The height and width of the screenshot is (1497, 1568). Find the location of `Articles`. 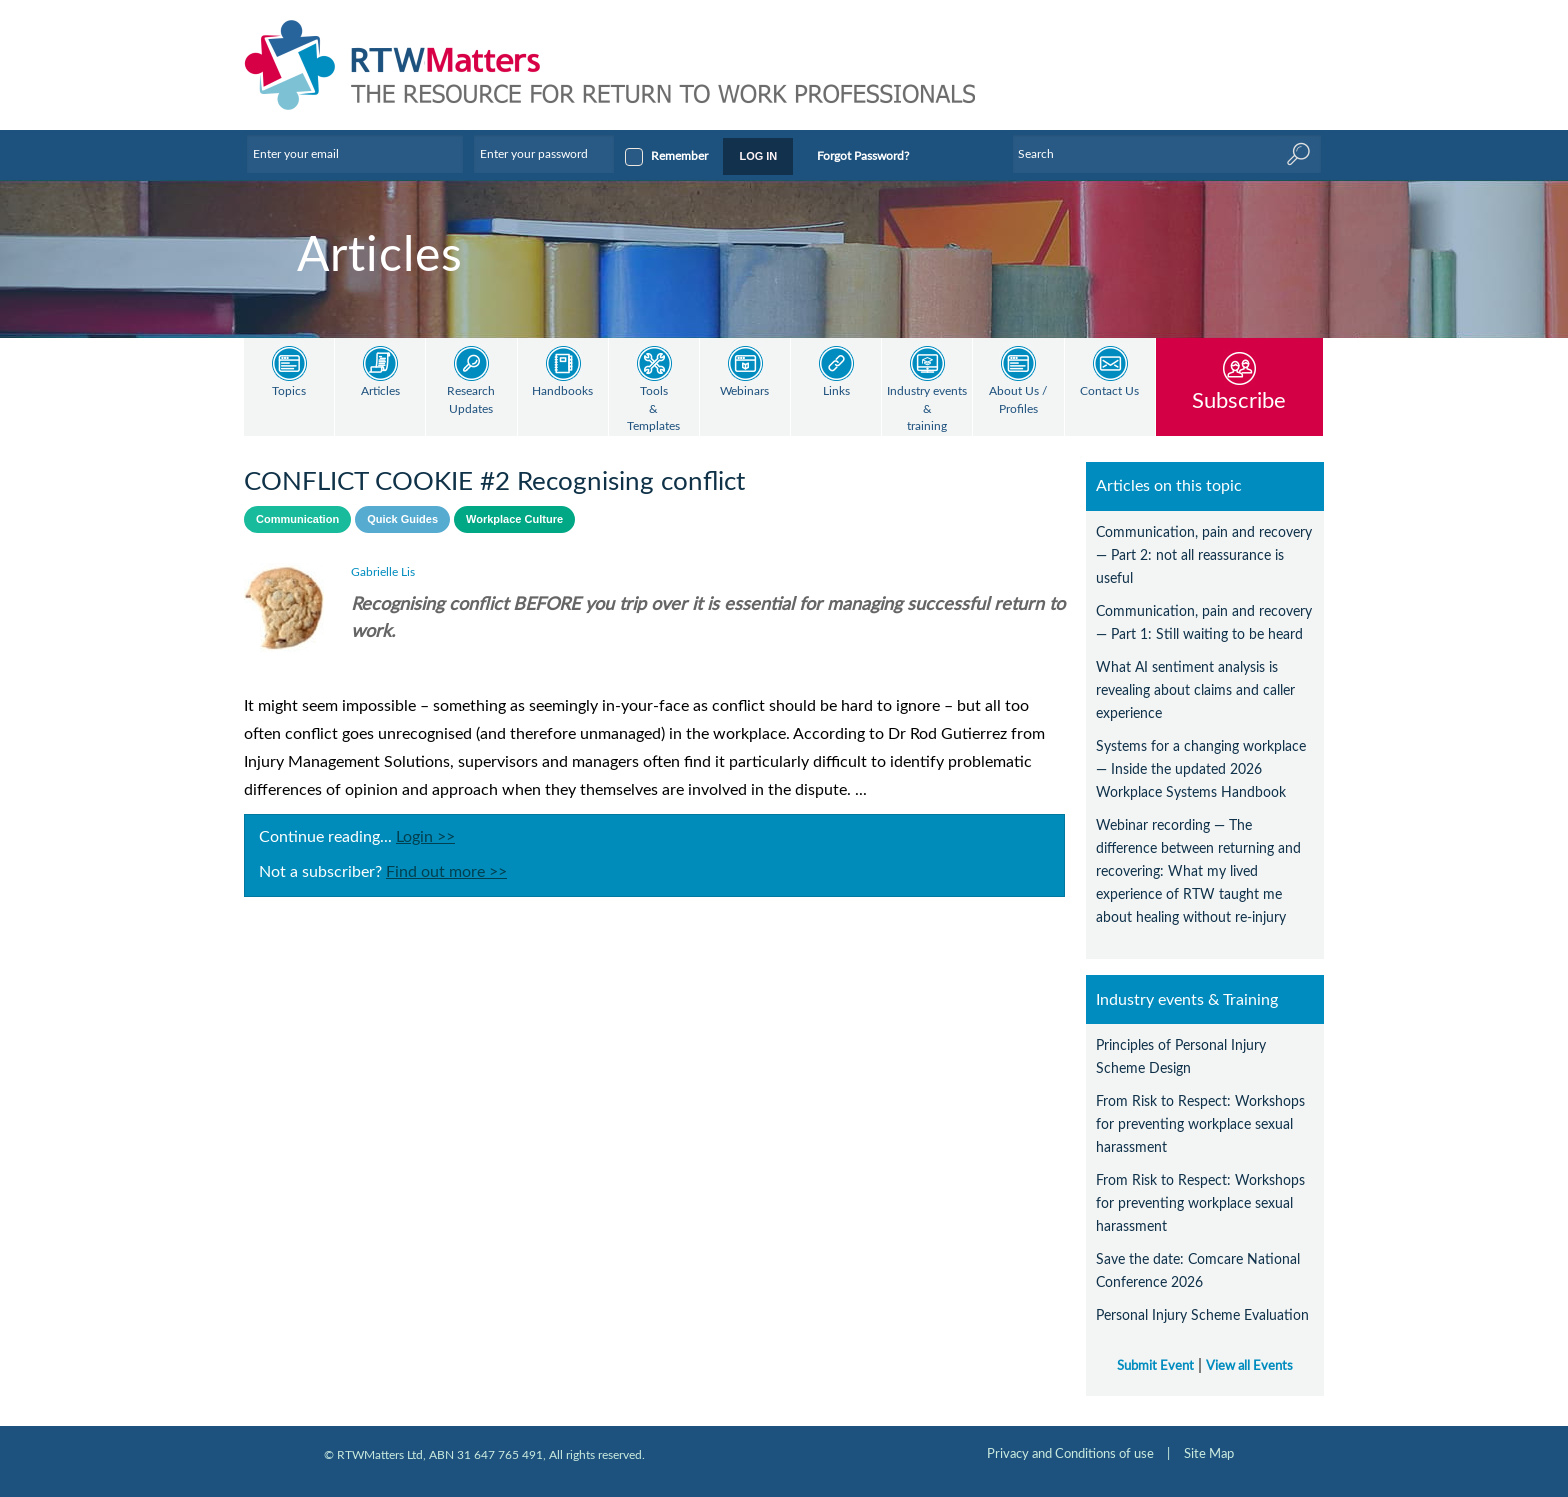

Articles is located at coordinates (380, 391).